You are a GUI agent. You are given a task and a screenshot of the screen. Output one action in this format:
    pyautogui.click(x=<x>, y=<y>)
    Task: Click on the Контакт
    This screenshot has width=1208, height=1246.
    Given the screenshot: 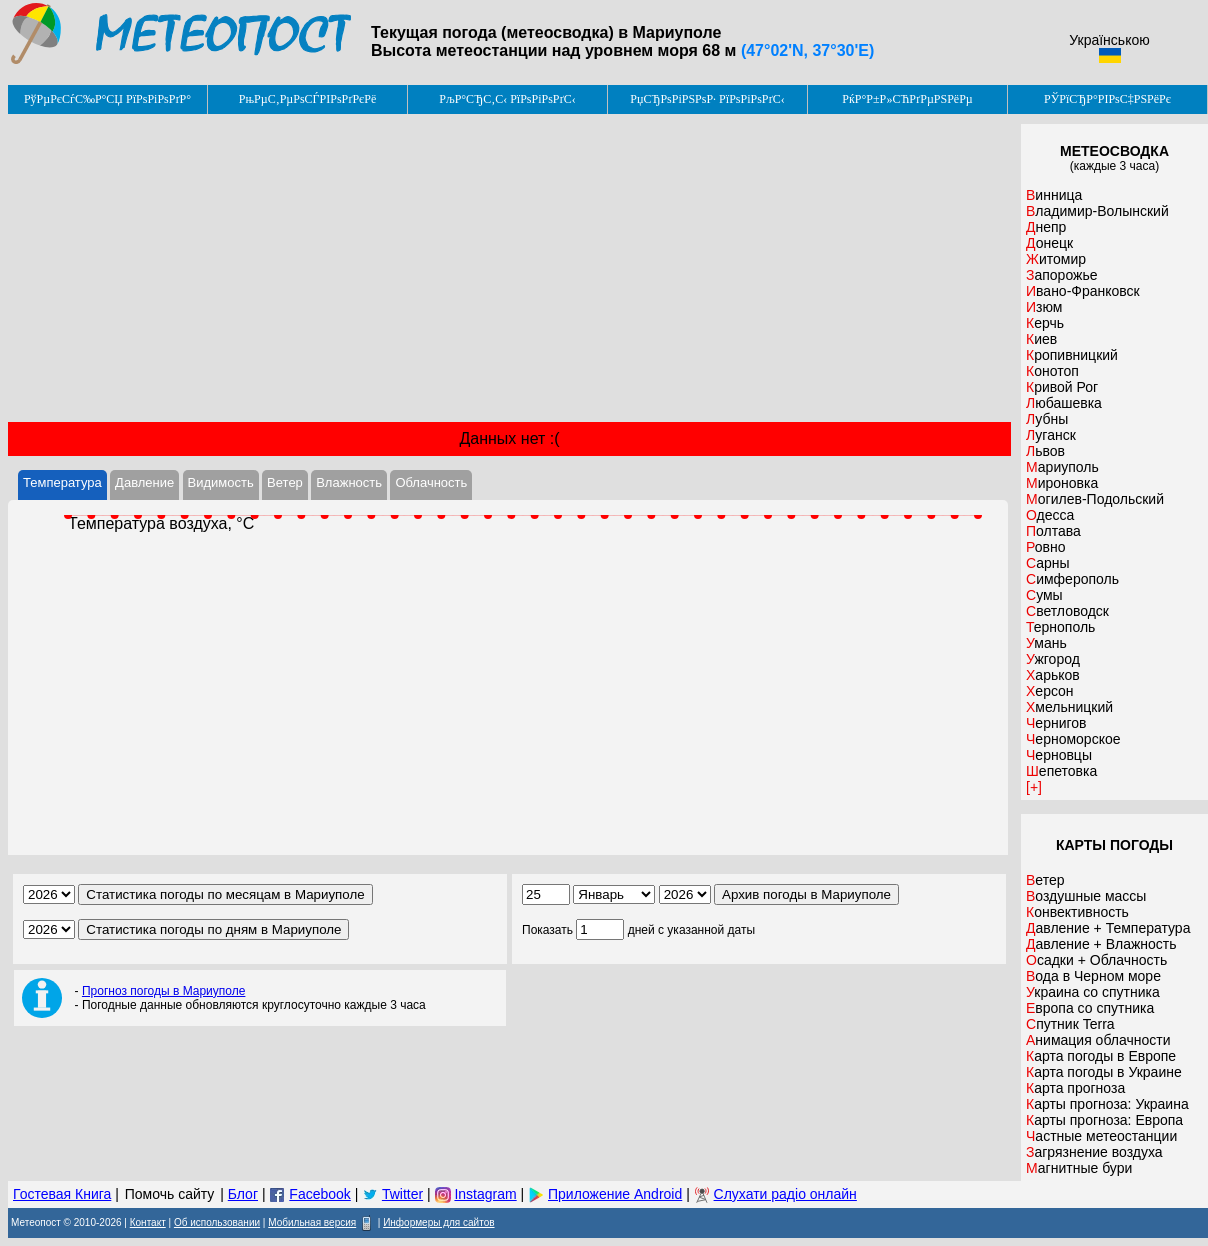 What is the action you would take?
    pyautogui.click(x=148, y=1222)
    